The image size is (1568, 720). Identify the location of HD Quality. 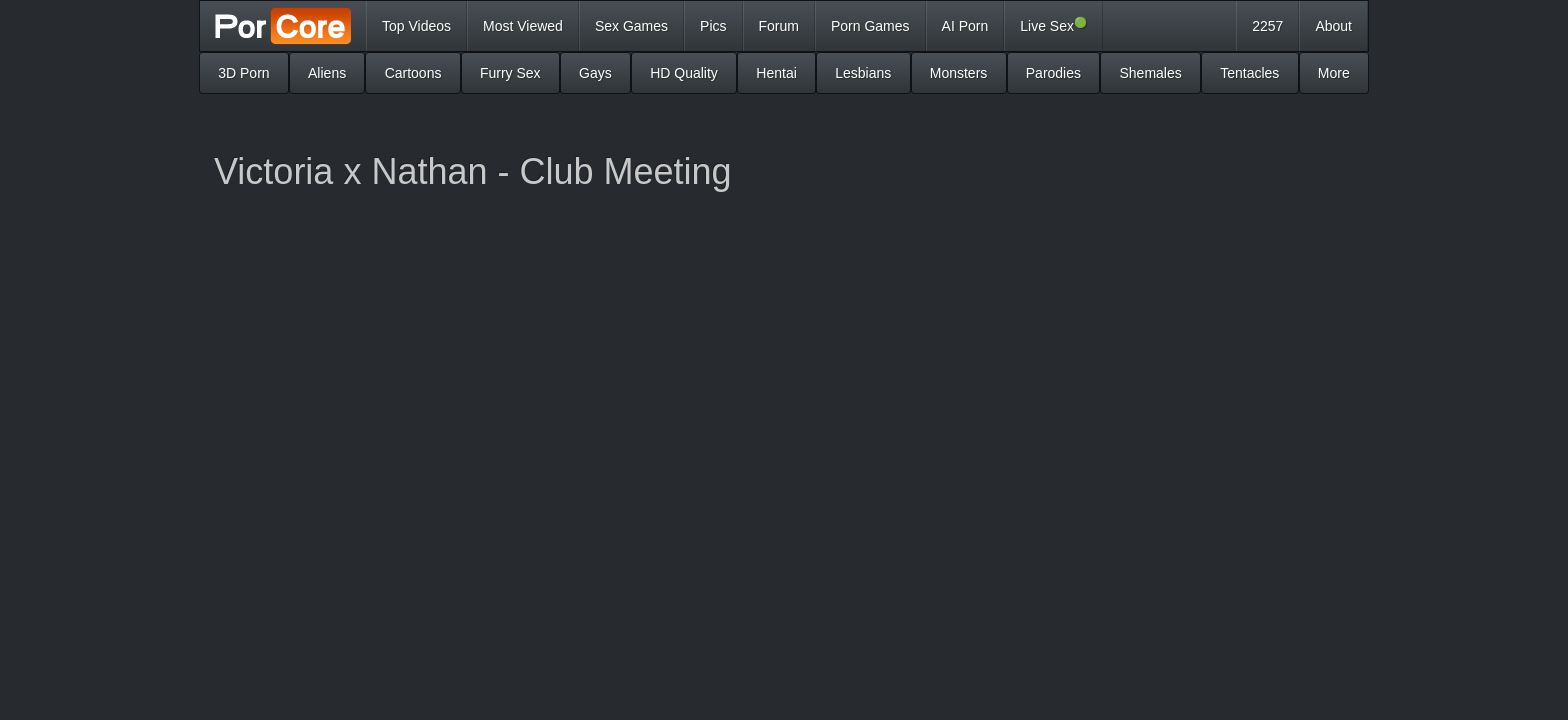
(684, 73).